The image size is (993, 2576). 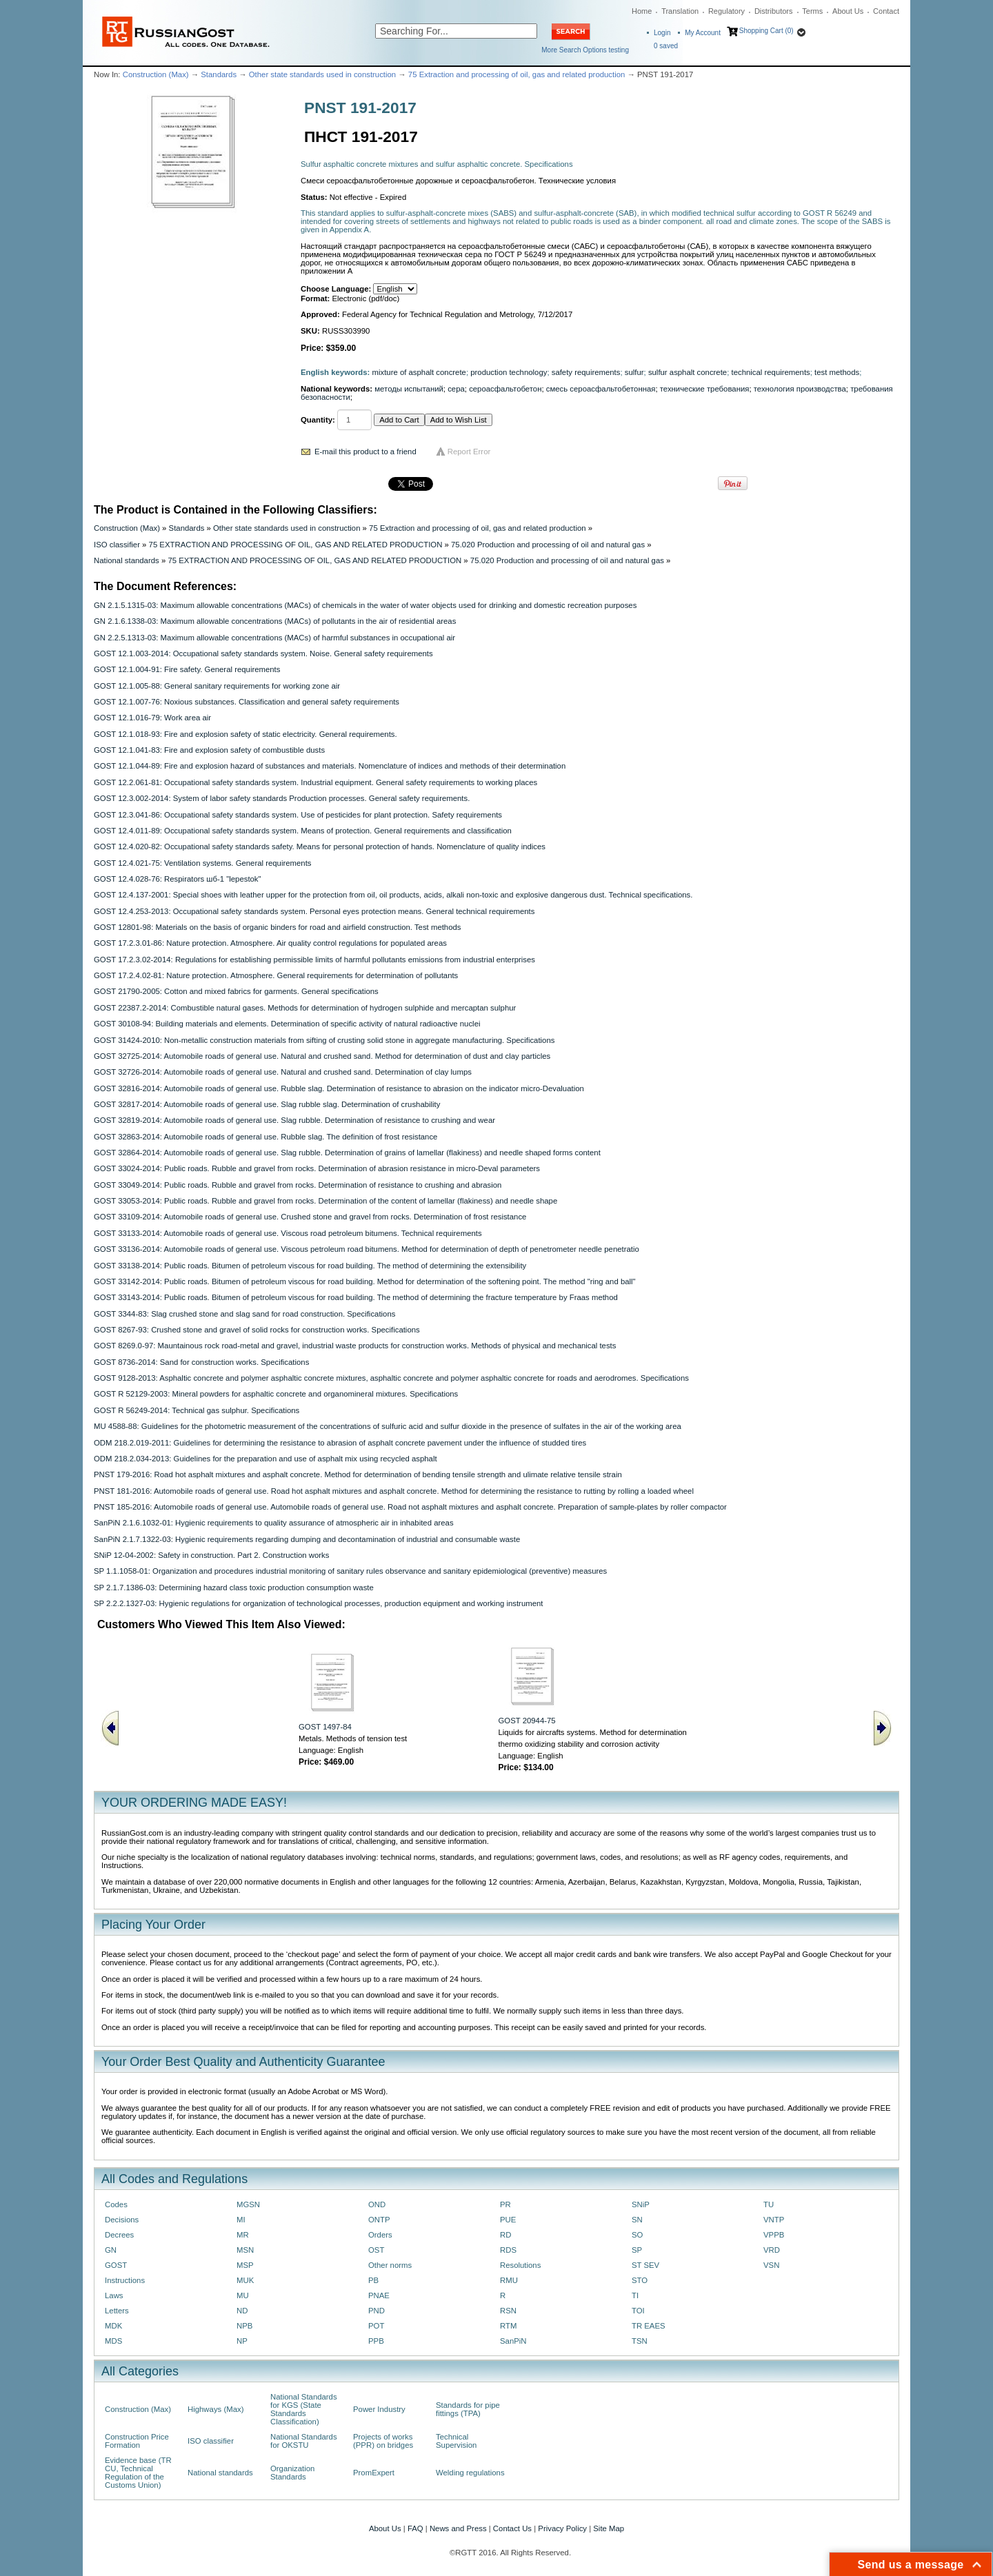 What do you see at coordinates (383, 2441) in the screenshot?
I see `Projects of works (PPR) on bridges` at bounding box center [383, 2441].